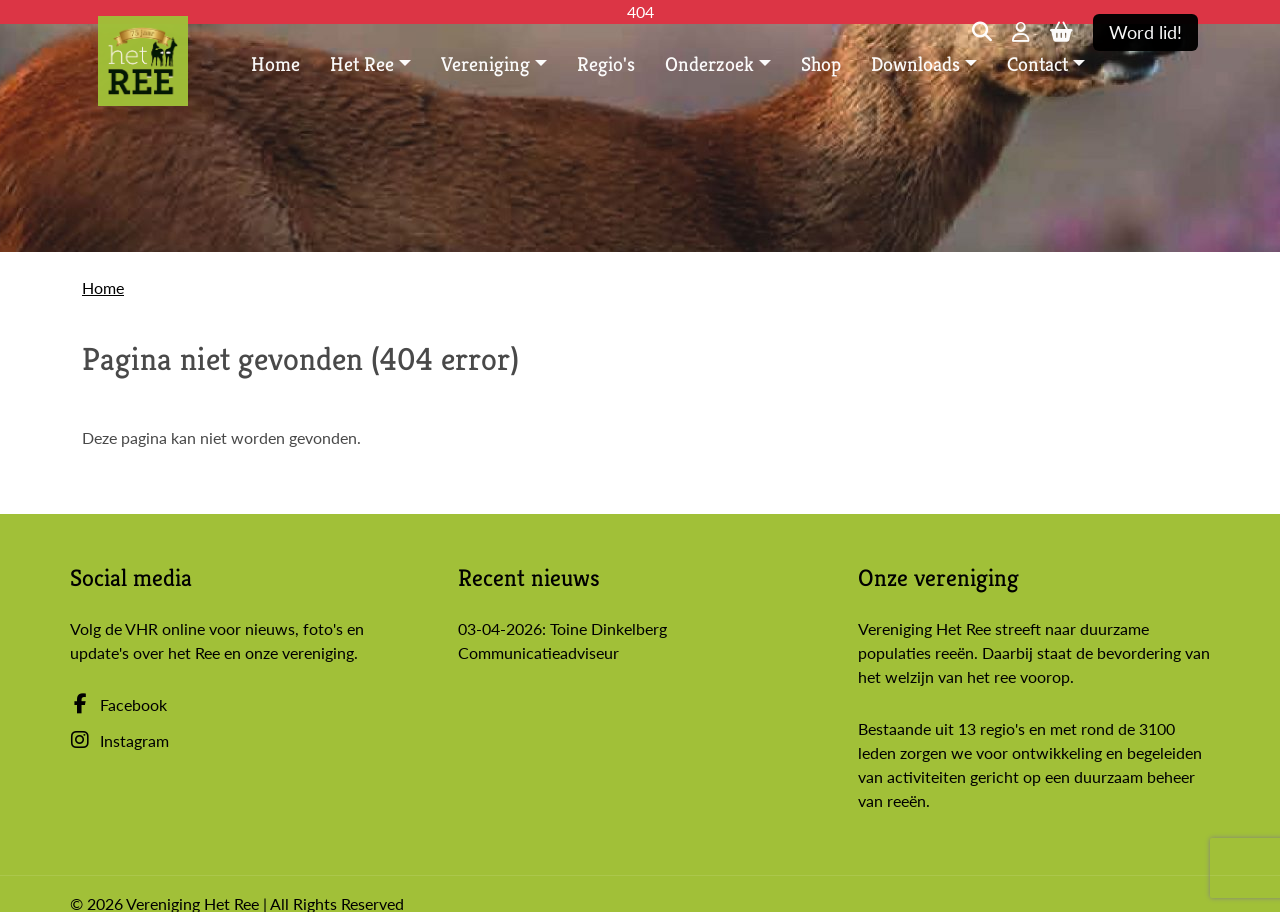  Describe the element at coordinates (362, 64) in the screenshot. I see `Het Ree` at that location.